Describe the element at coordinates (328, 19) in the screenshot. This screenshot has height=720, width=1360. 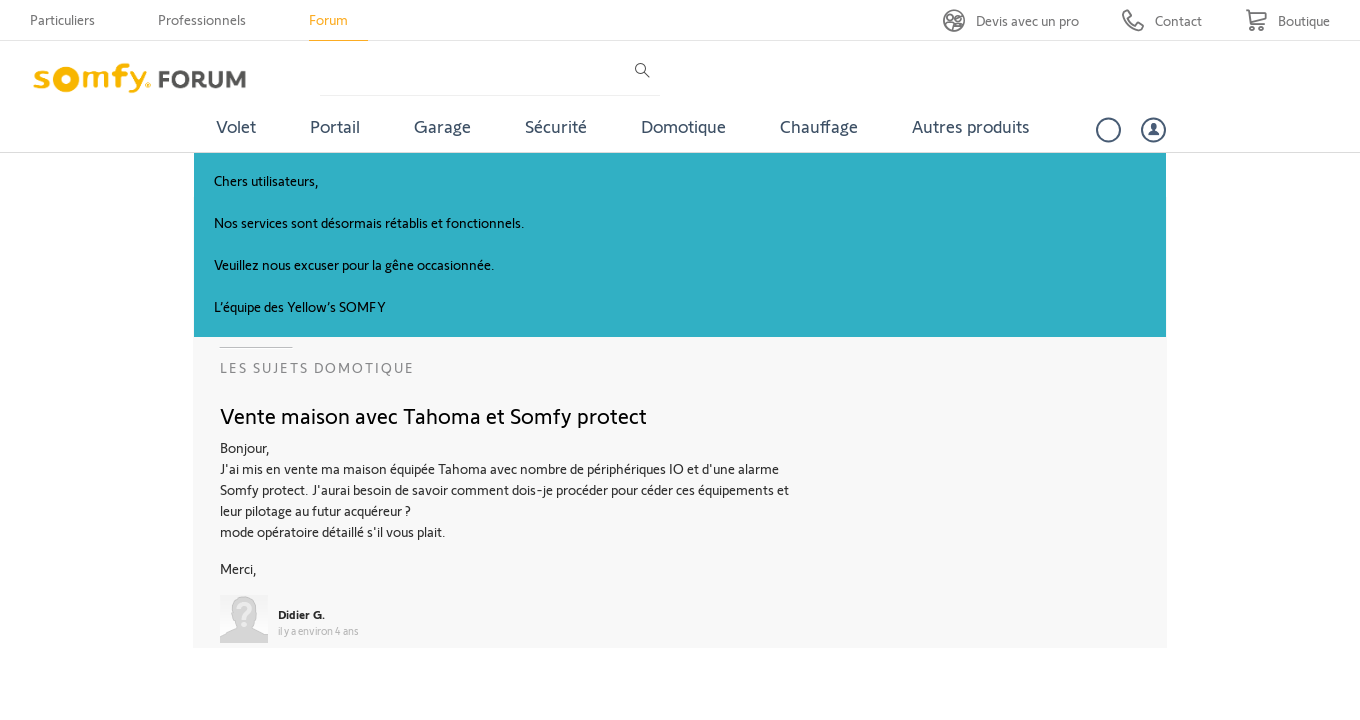
I see `Forum` at that location.